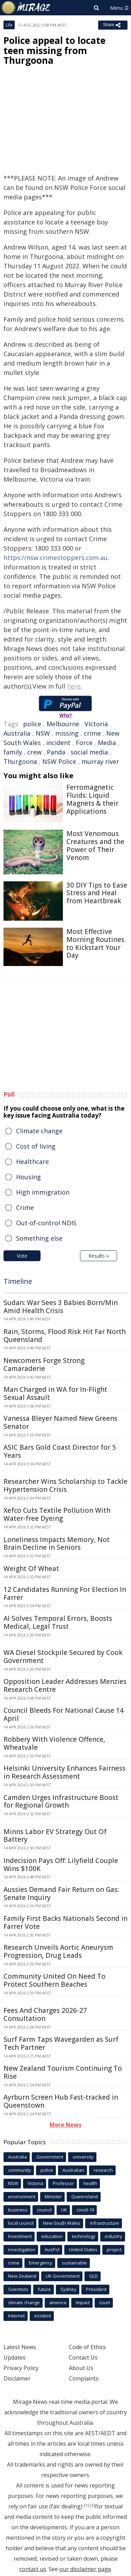 This screenshot has width=131, height=2576. I want to click on crew, so click(34, 752).